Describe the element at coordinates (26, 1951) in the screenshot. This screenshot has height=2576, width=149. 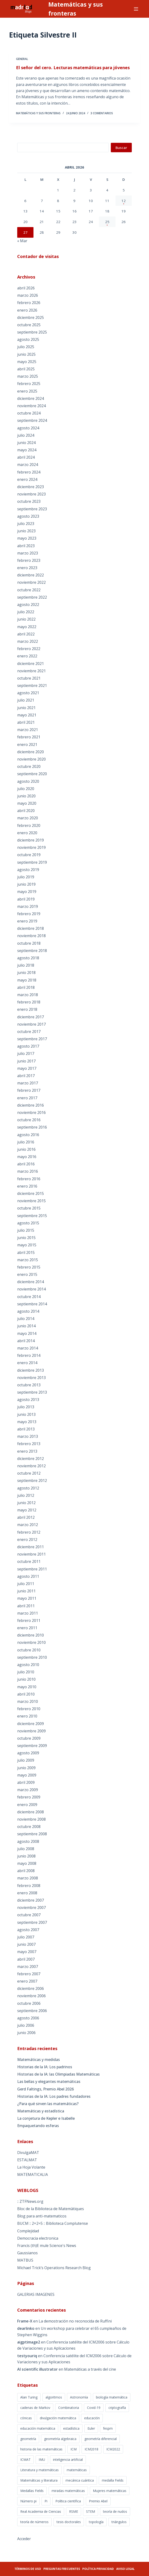
I see `mayo 2007` at that location.